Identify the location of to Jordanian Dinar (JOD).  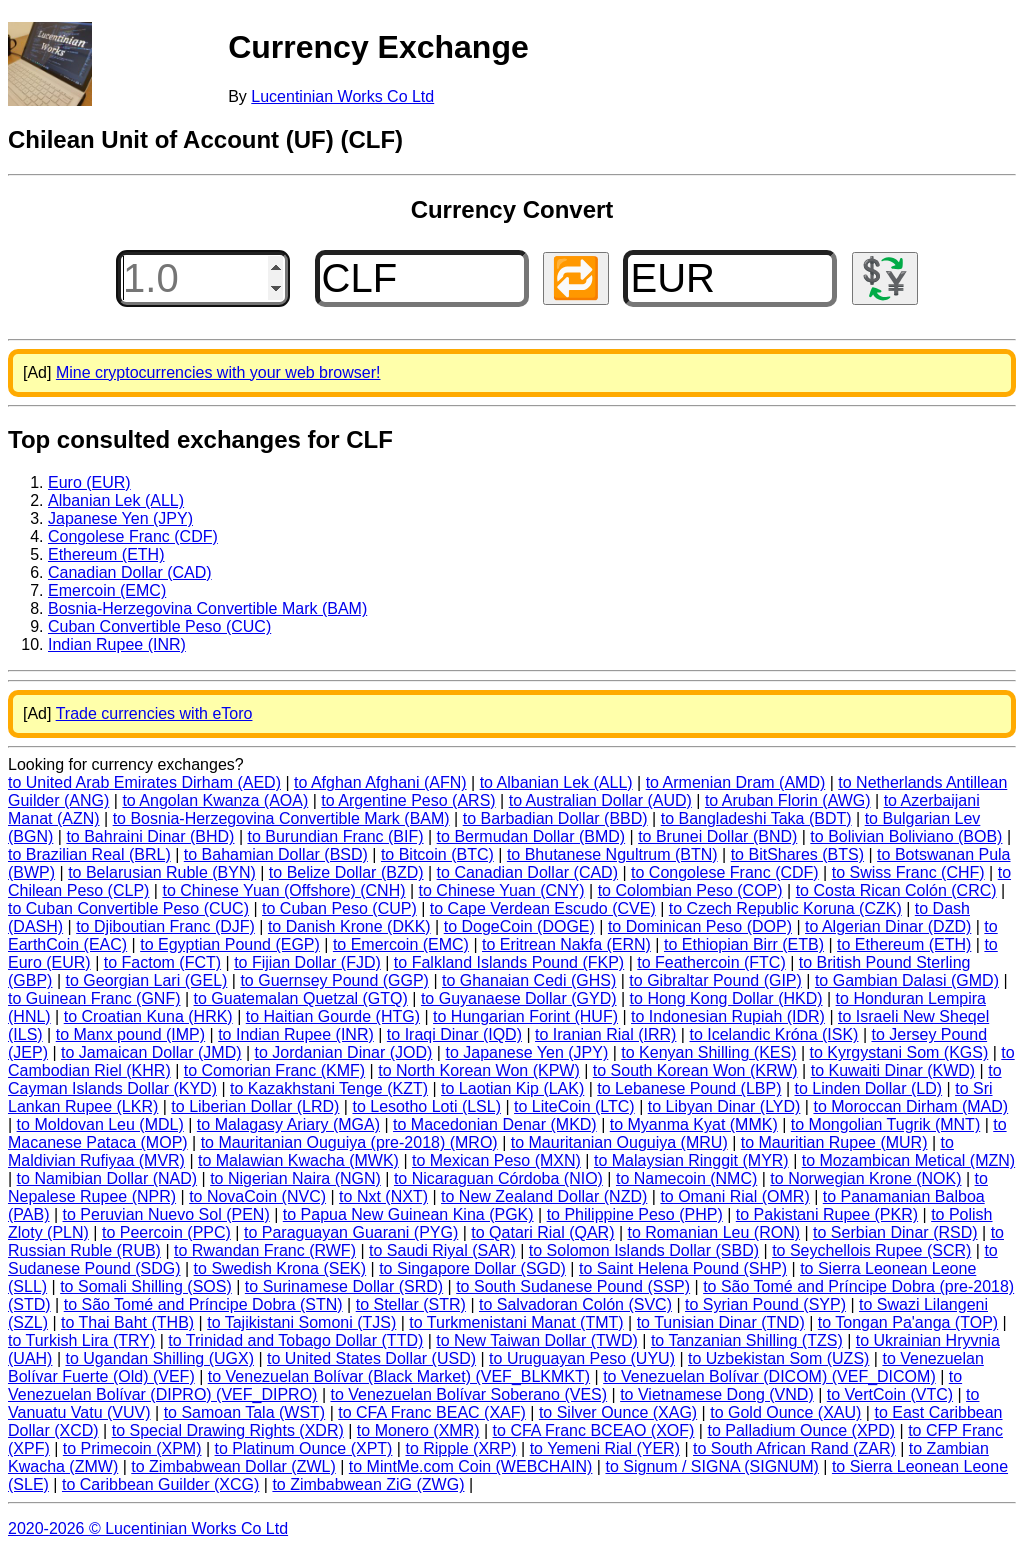
(344, 1052).